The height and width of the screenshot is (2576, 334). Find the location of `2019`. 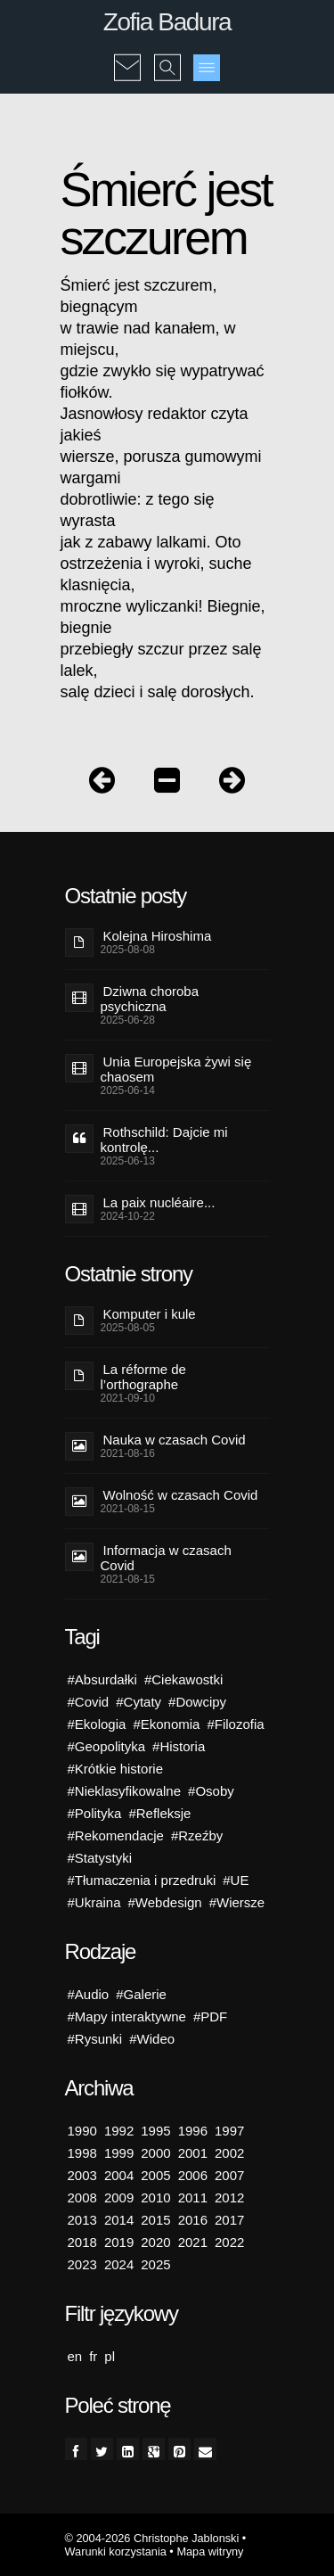

2019 is located at coordinates (119, 2242).